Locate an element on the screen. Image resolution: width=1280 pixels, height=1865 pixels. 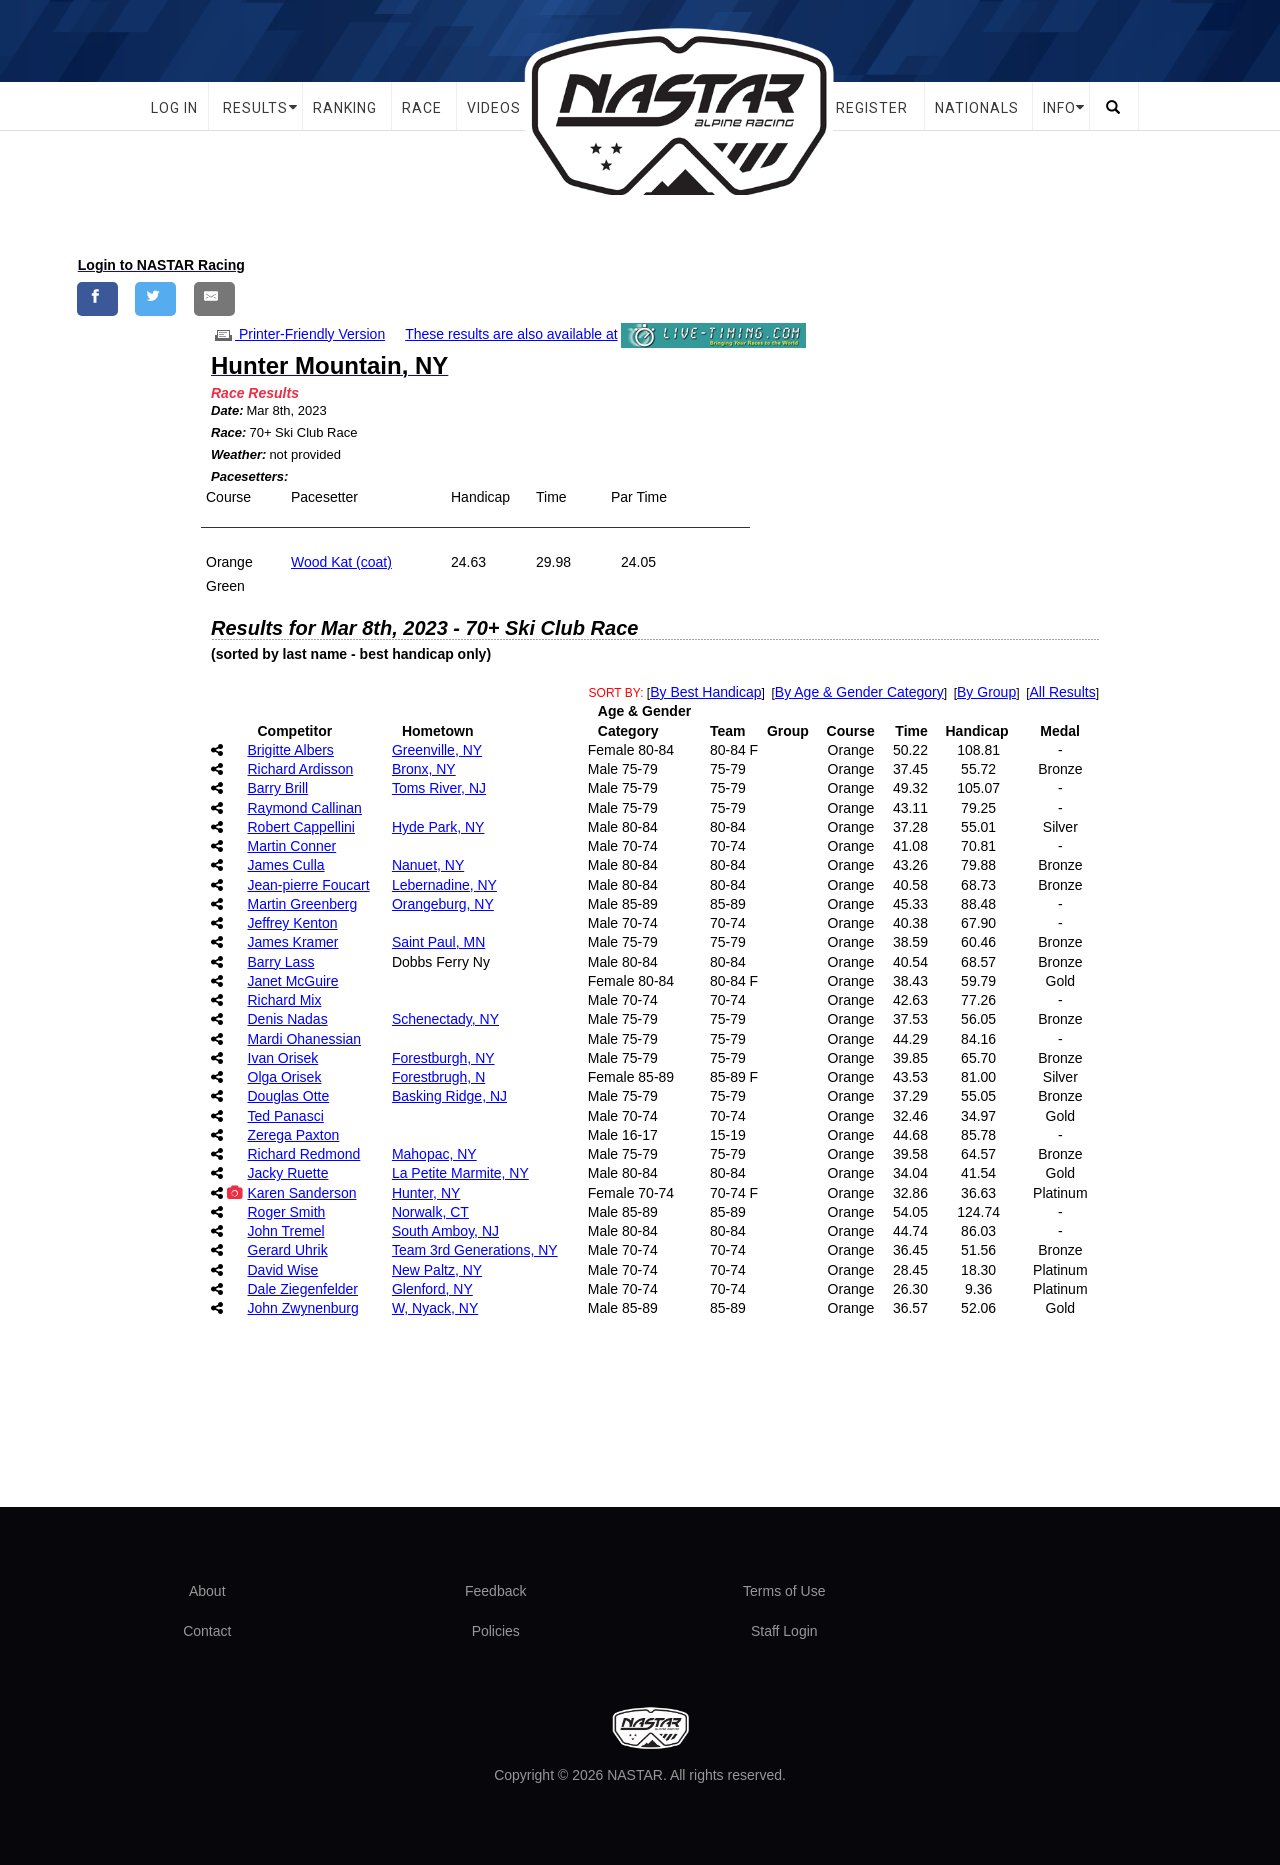
Martin Conner is located at coordinates (292, 846).